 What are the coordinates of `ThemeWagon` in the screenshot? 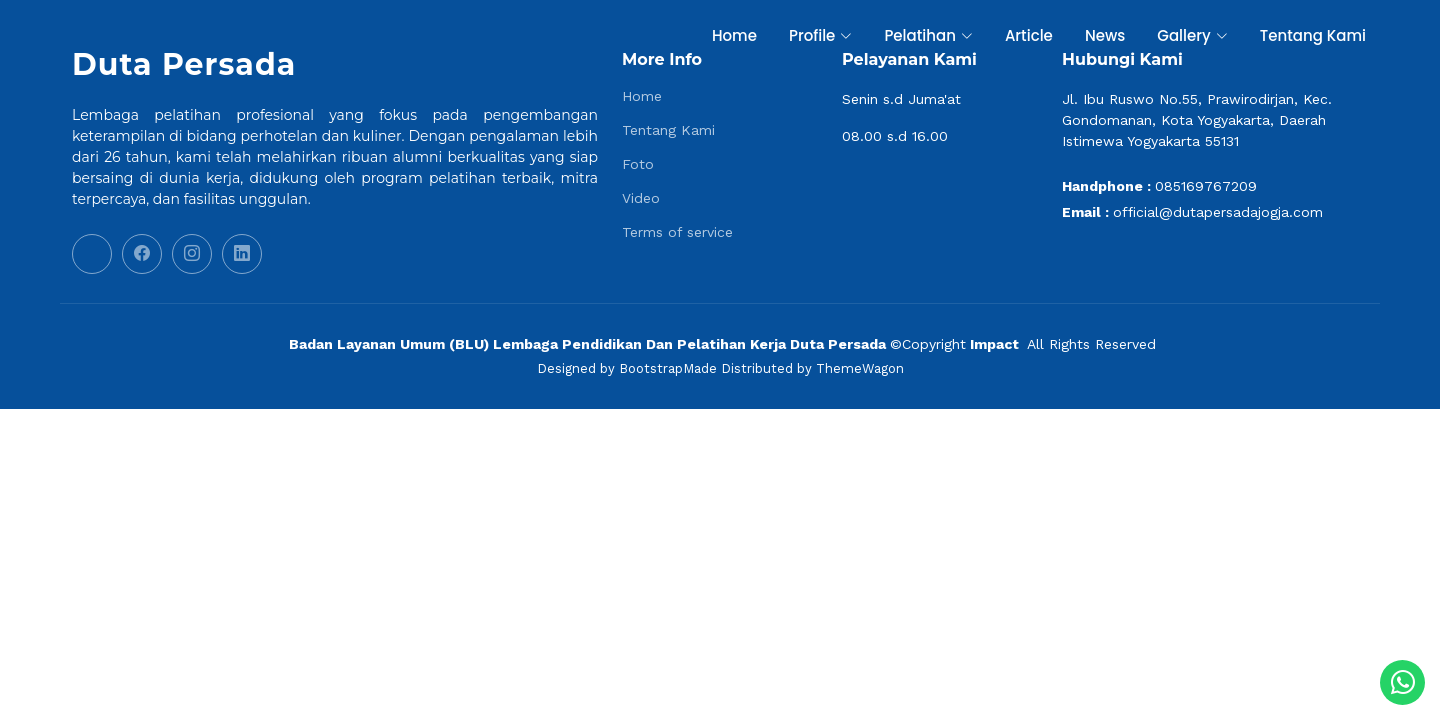 It's located at (860, 368).